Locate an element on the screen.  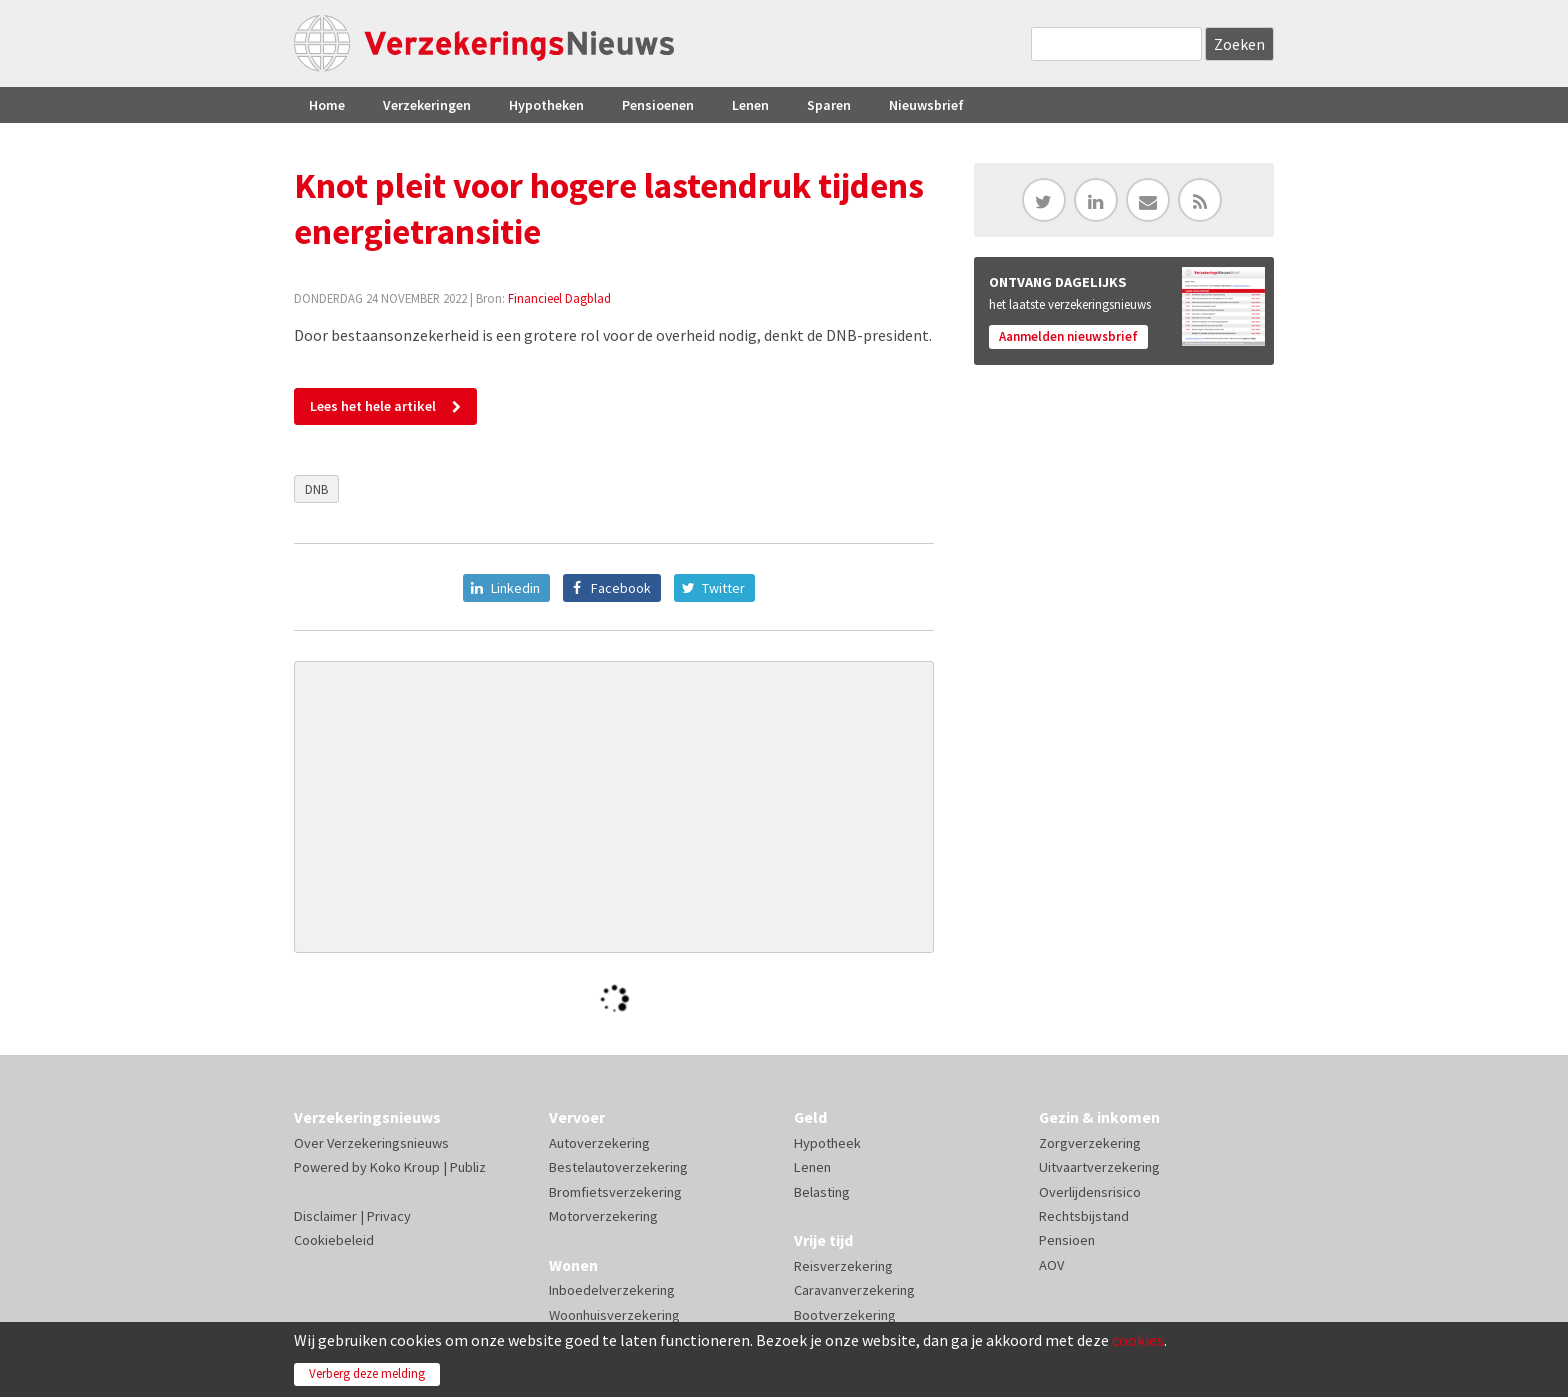
Lenen is located at coordinates (750, 105).